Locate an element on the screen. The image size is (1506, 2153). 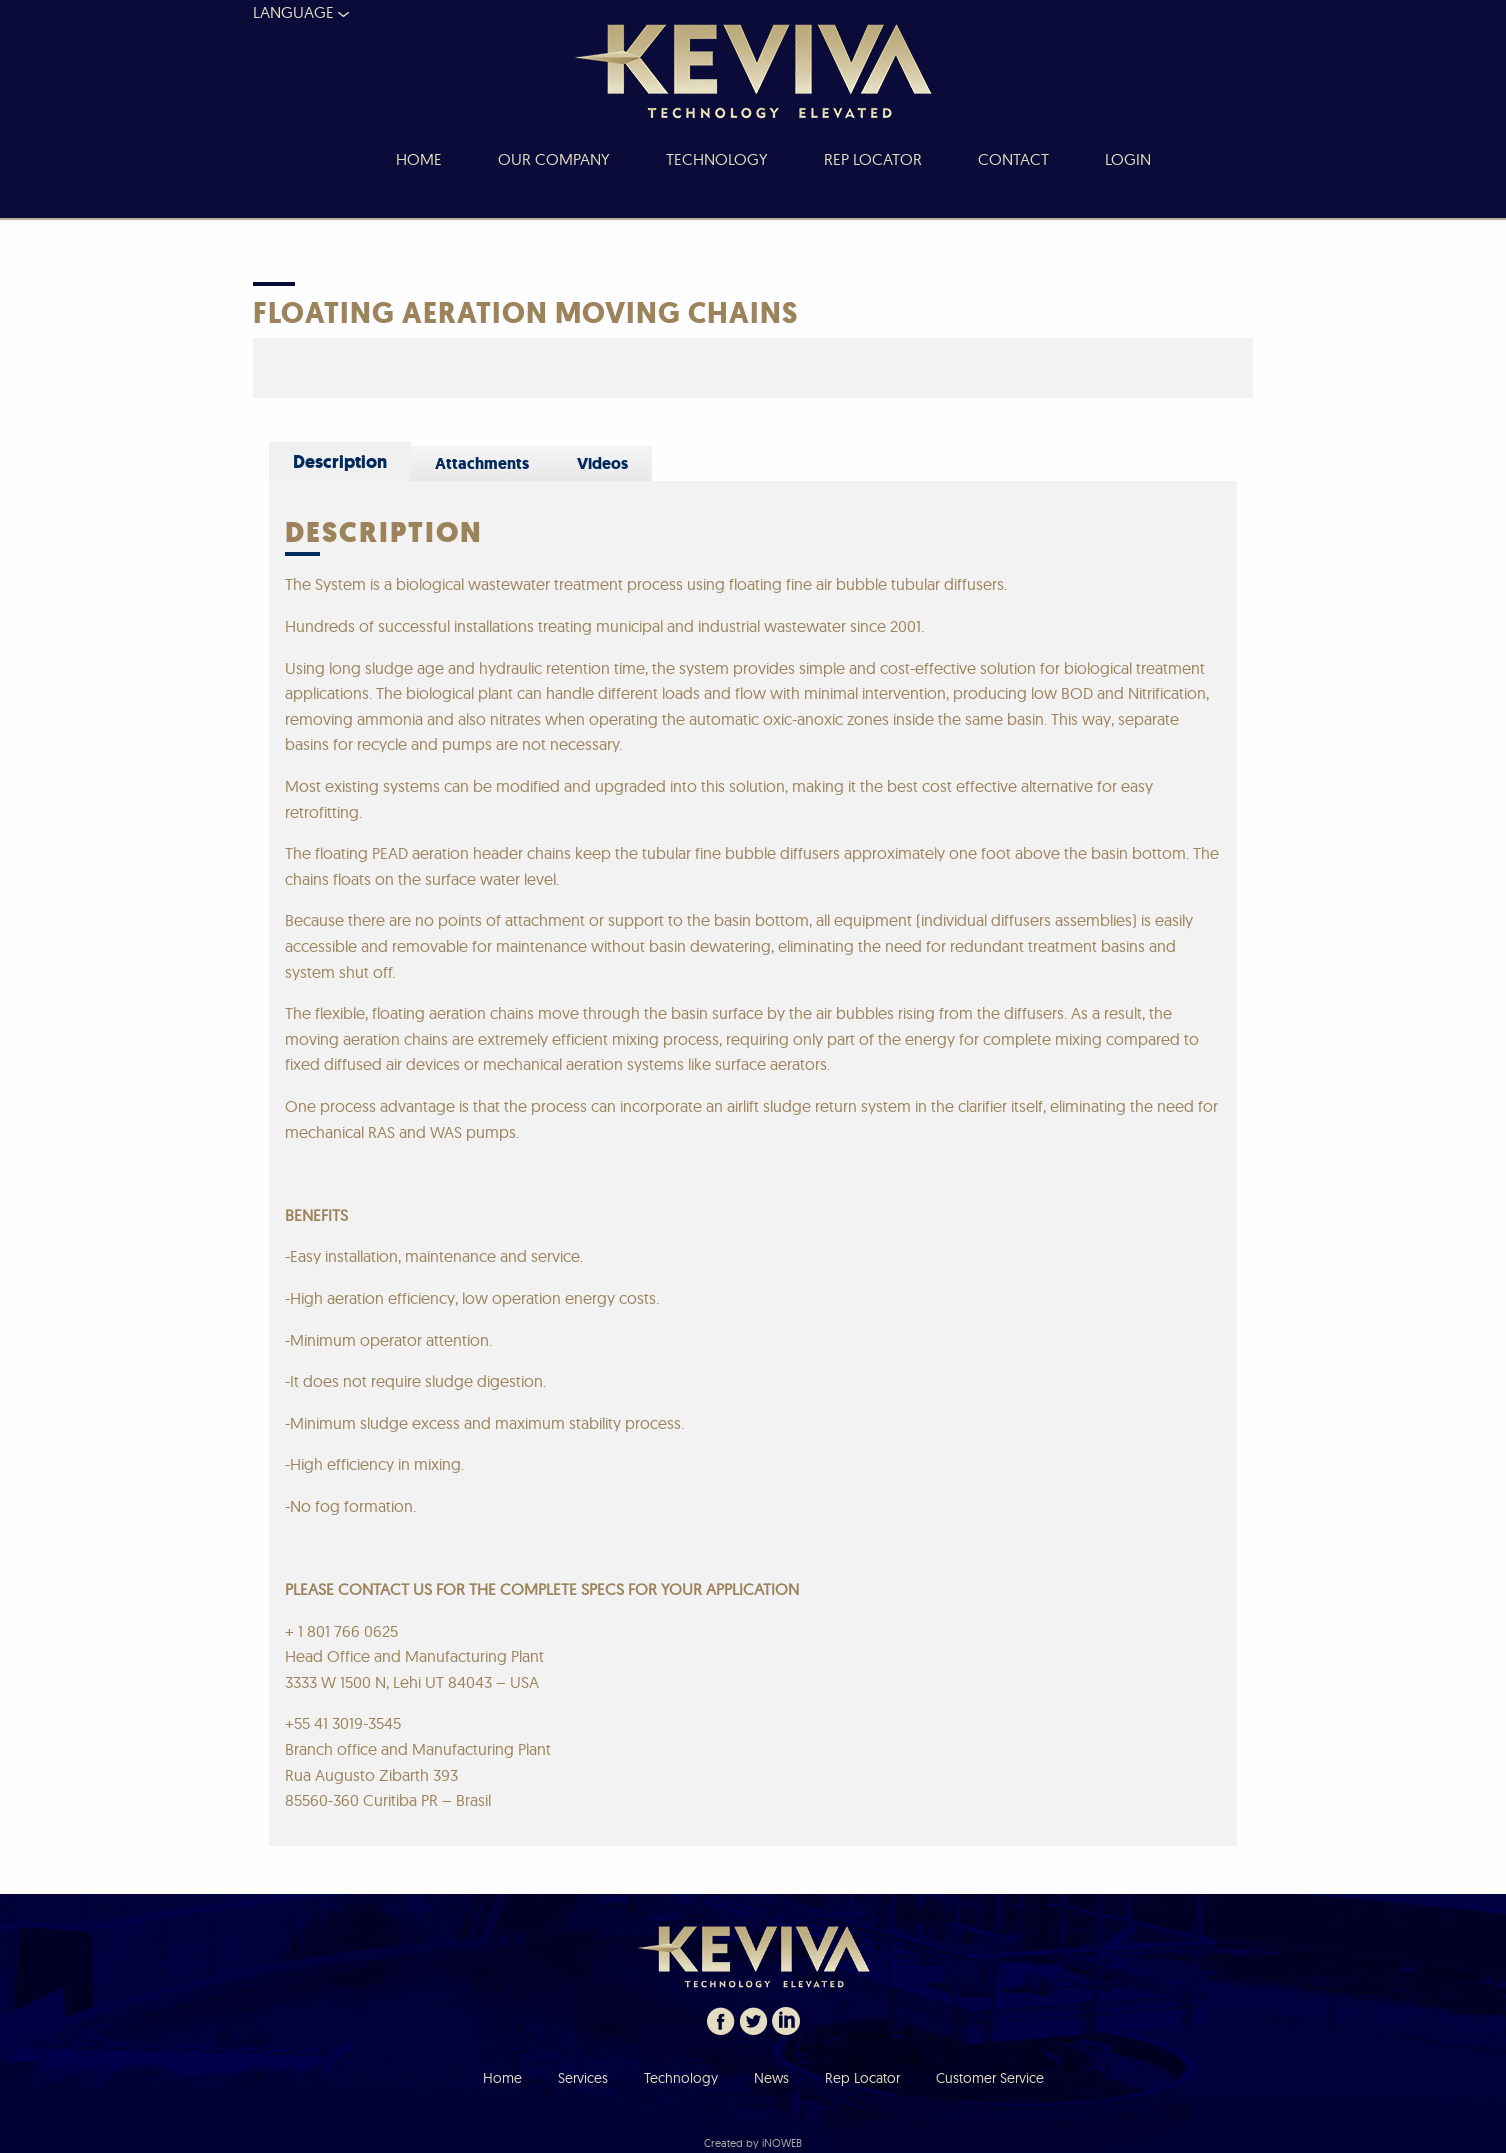
Technology is located at coordinates (681, 2078).